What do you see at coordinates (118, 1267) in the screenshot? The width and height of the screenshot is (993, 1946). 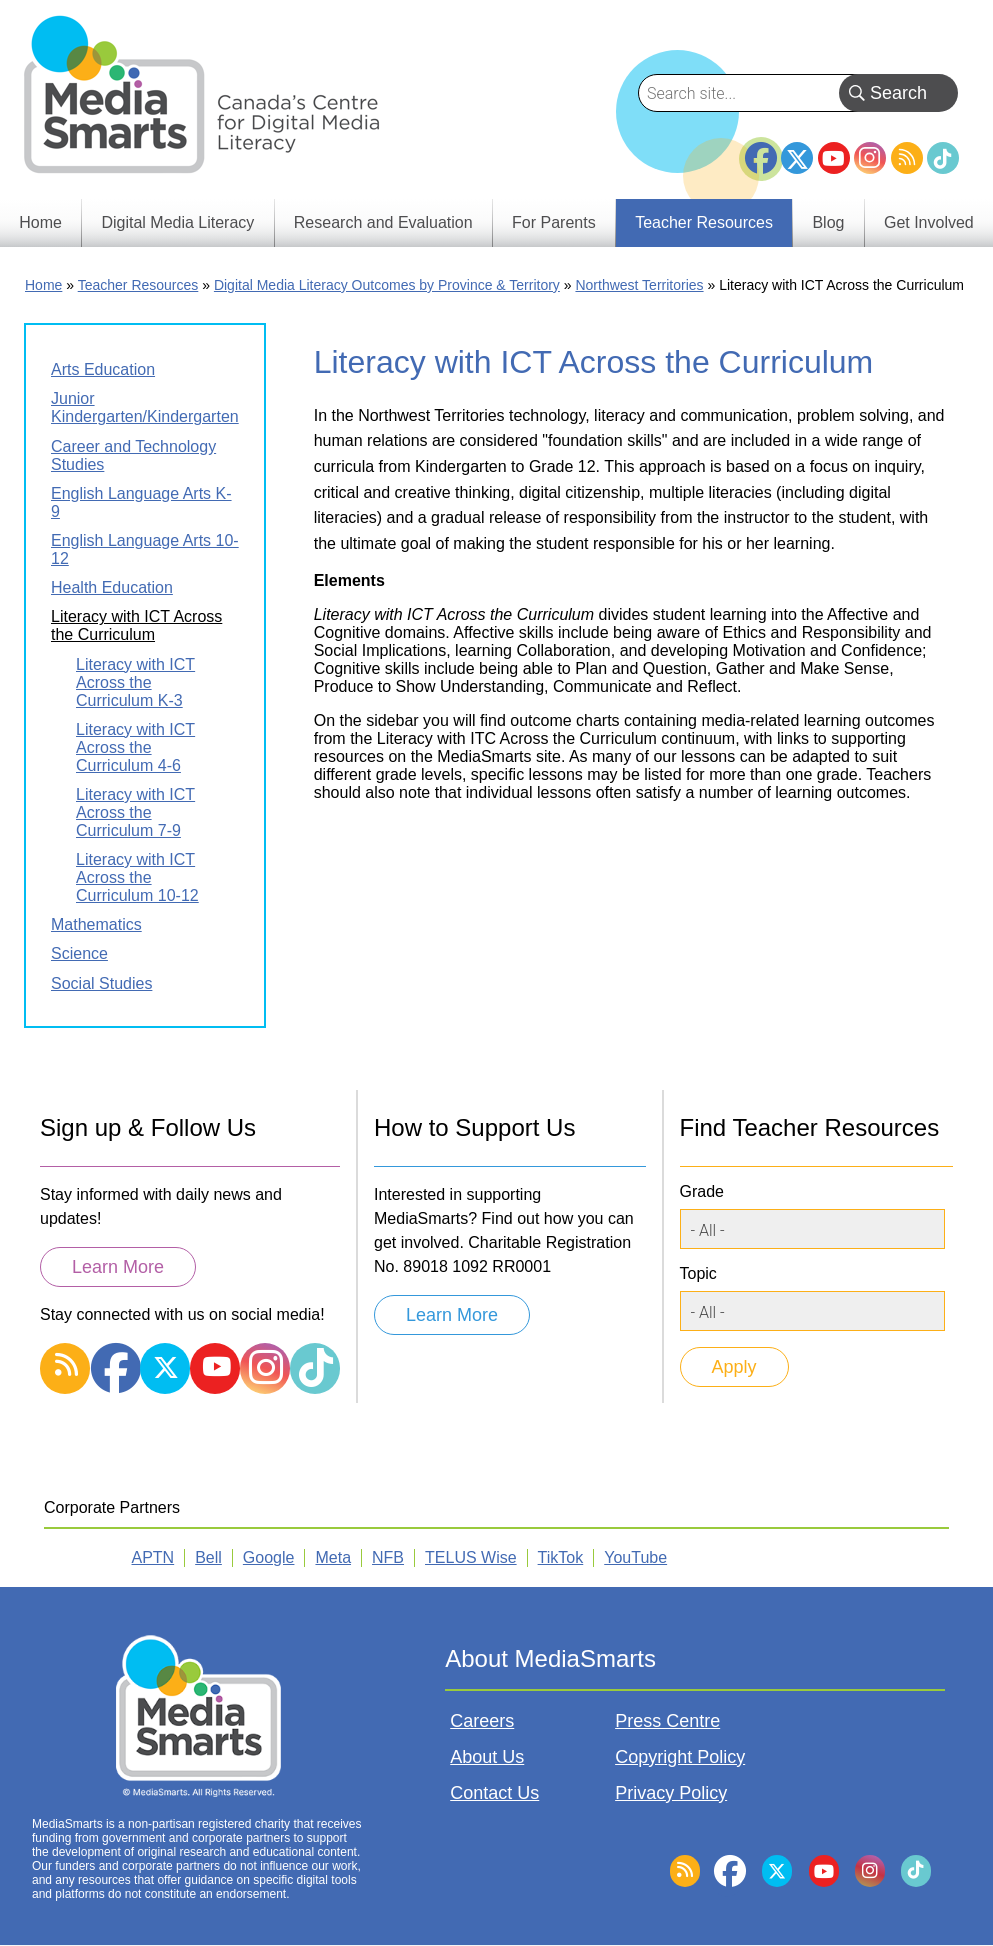 I see `Learn More` at bounding box center [118, 1267].